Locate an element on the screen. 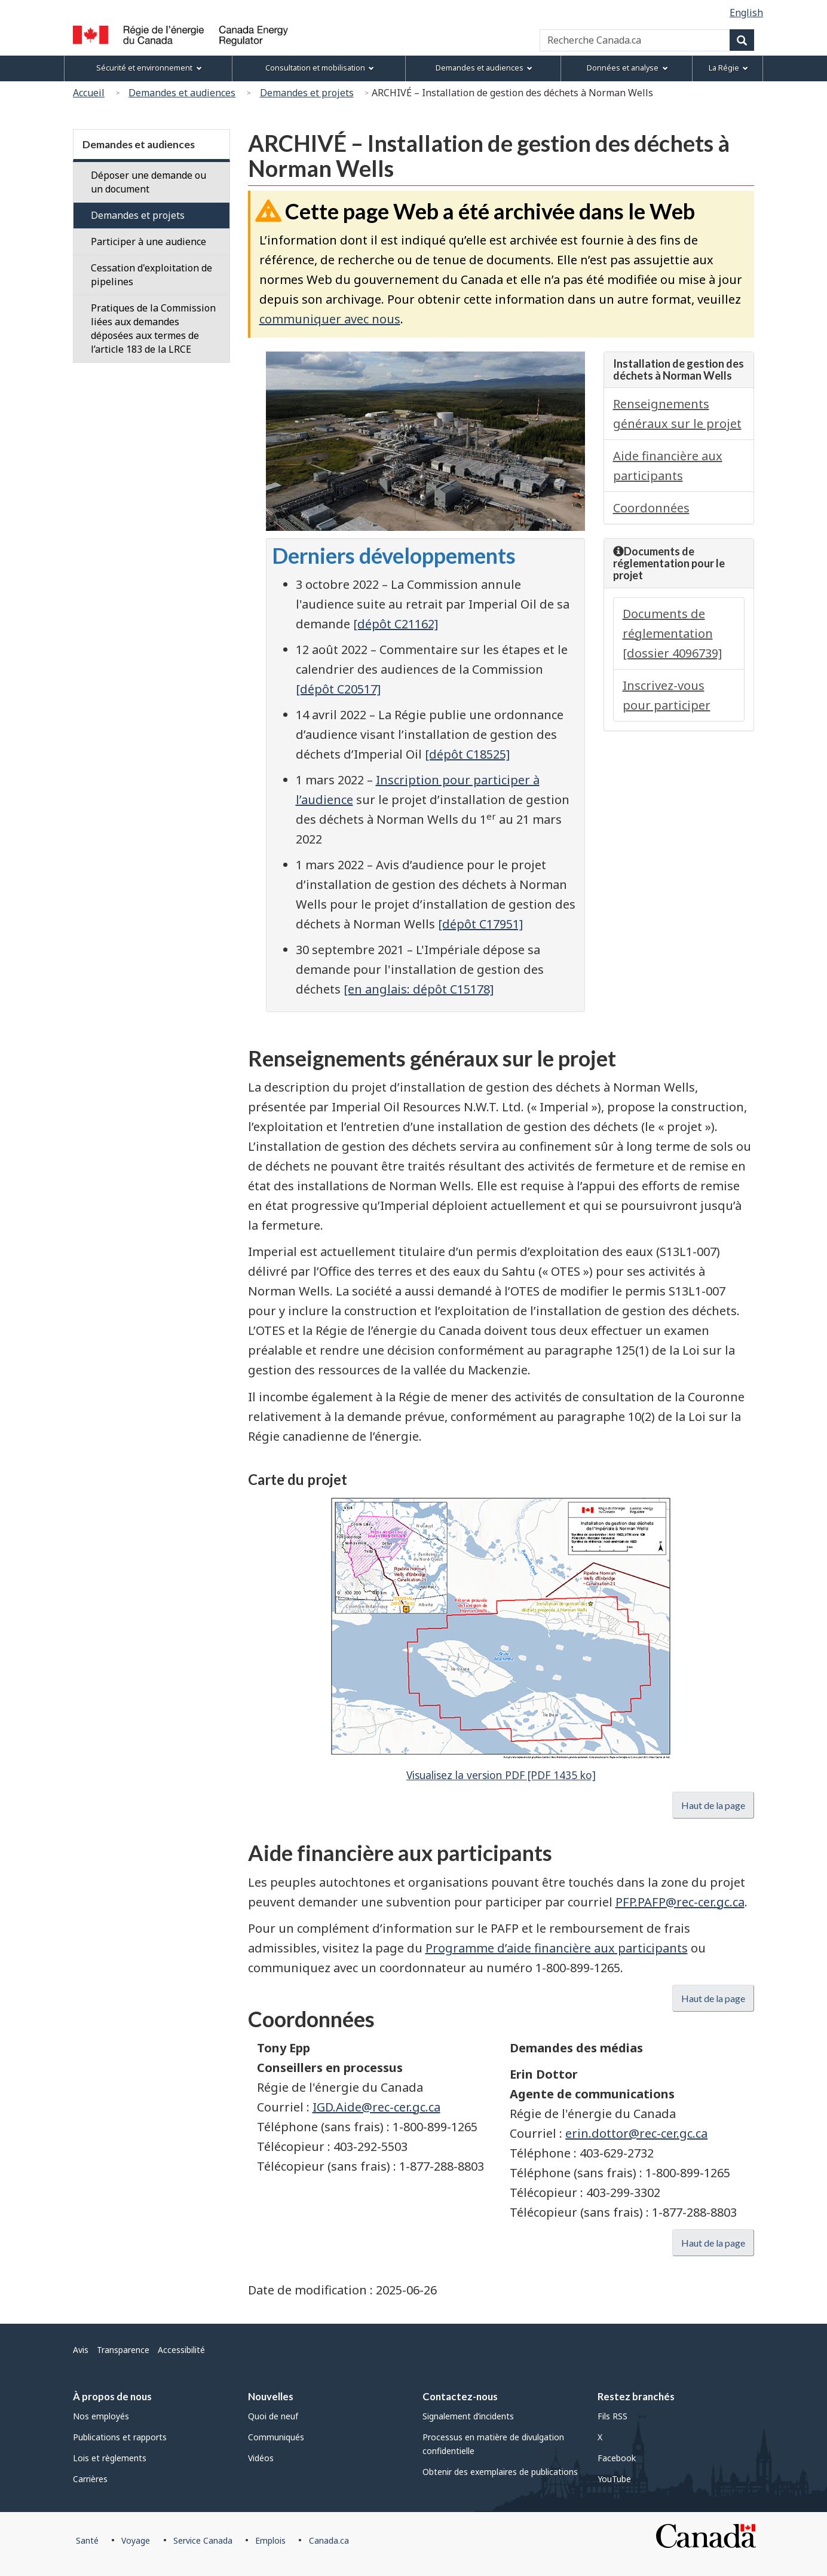 This screenshot has height=2576, width=827. Données et analyse [menuitem] is located at coordinates (627, 68).